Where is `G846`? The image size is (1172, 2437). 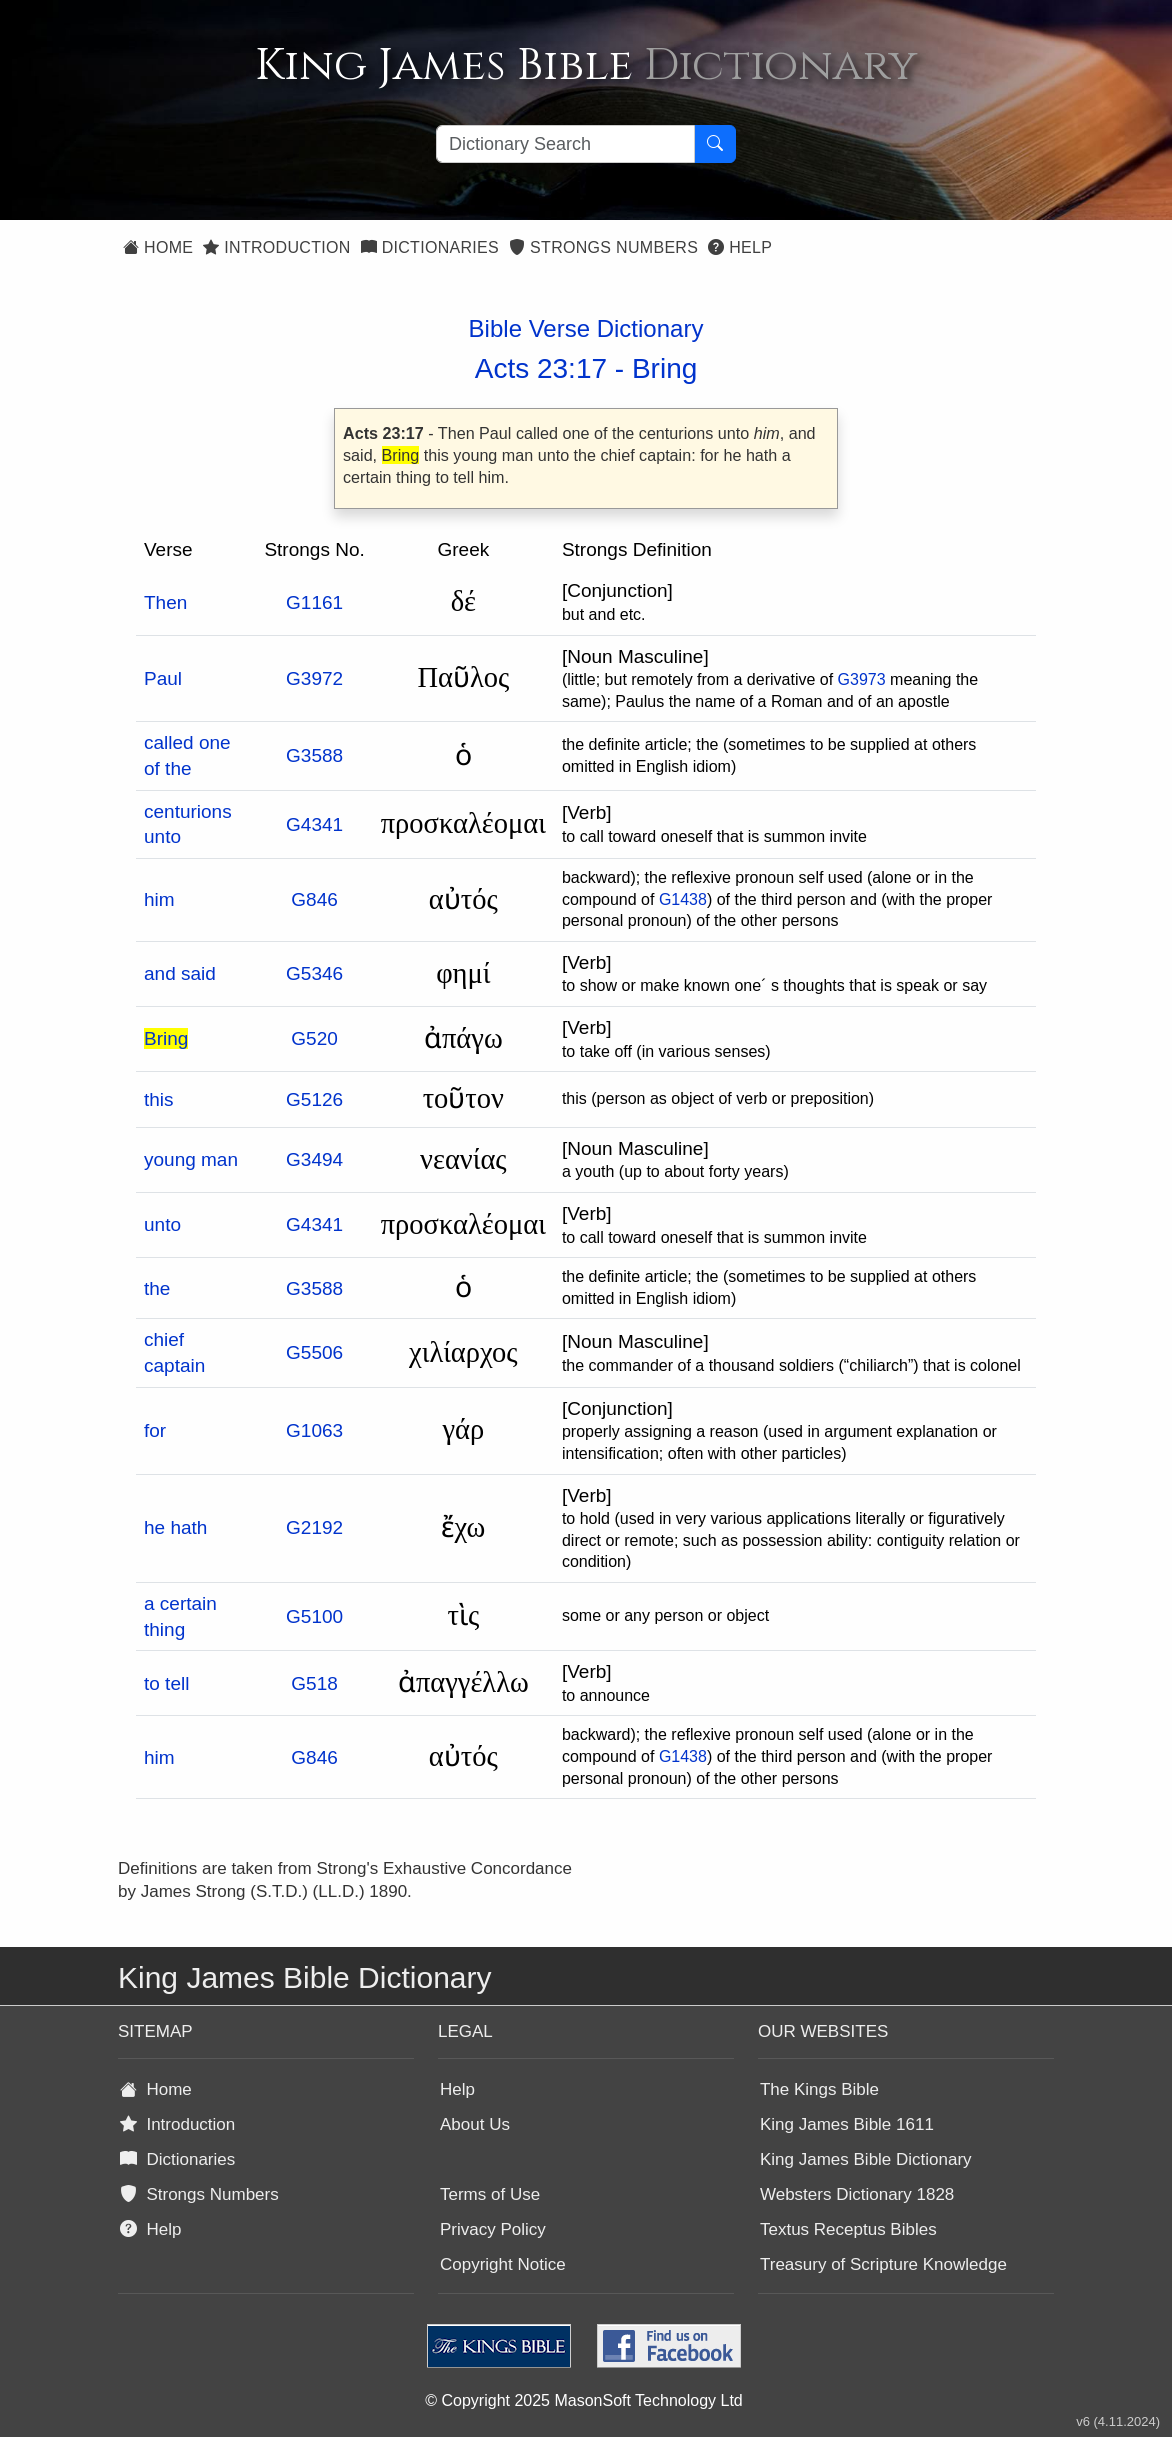 G846 is located at coordinates (314, 899).